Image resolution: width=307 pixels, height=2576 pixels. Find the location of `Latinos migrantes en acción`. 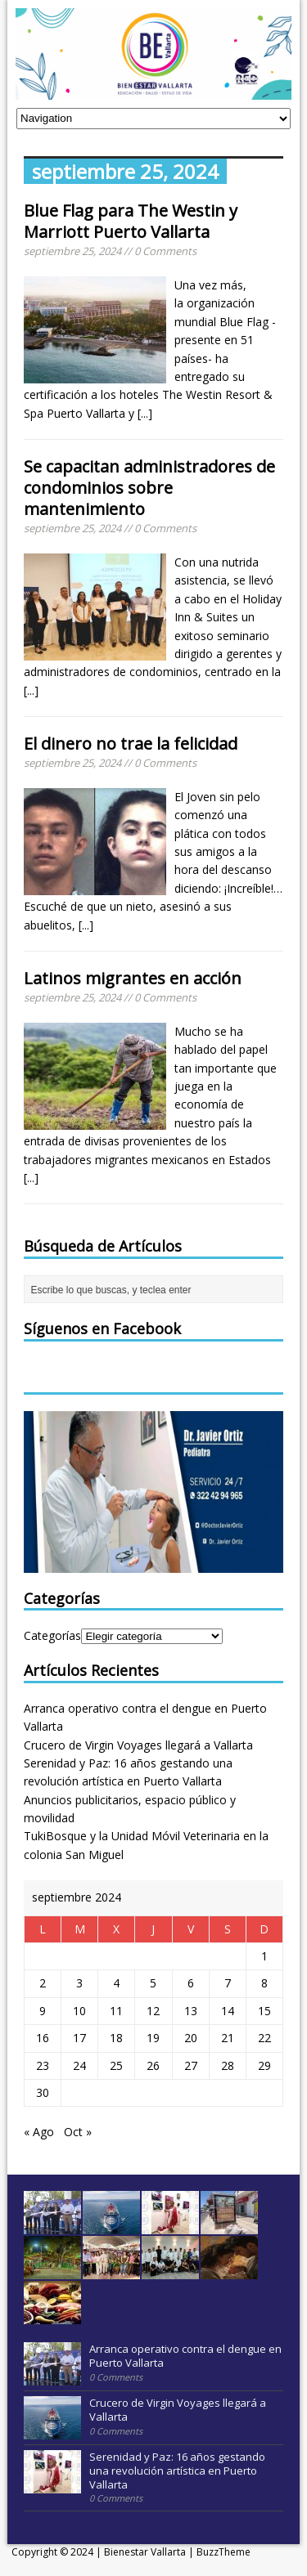

Latinos migrantes en acción is located at coordinates (133, 978).